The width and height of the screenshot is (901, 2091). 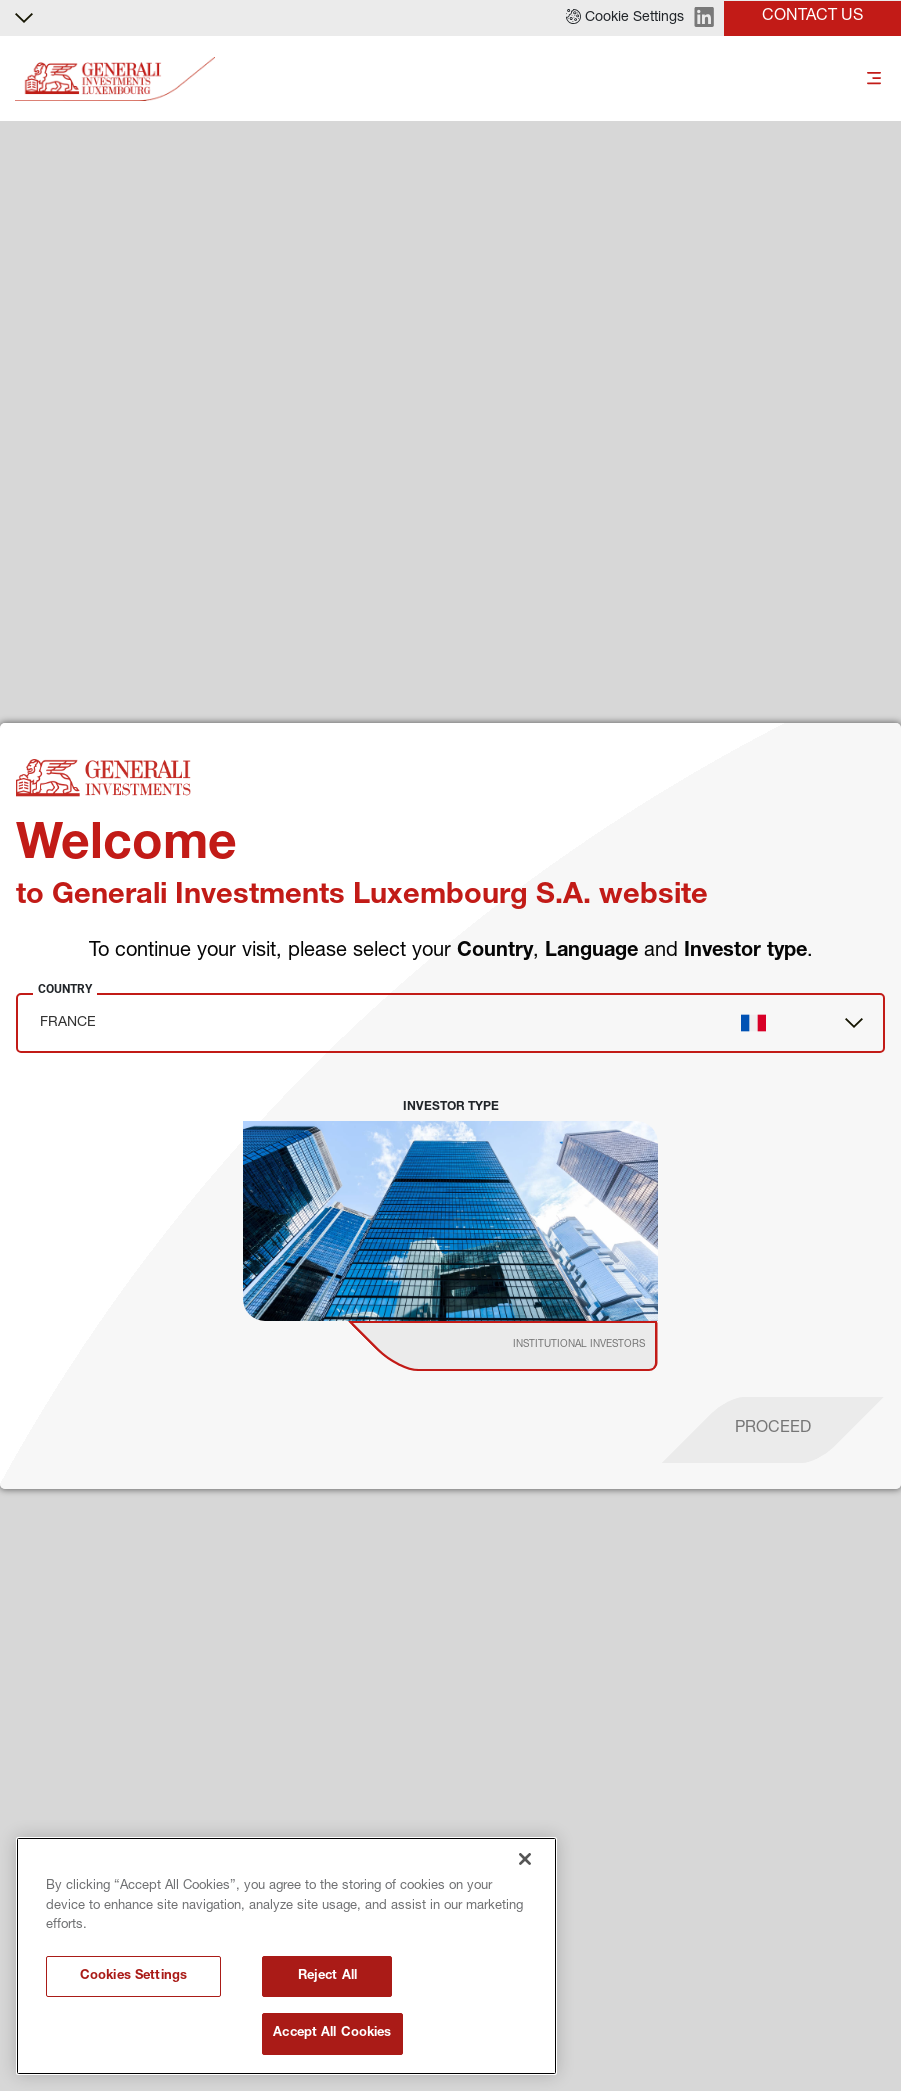 I want to click on [institutional investor], so click(x=531, y=1346).